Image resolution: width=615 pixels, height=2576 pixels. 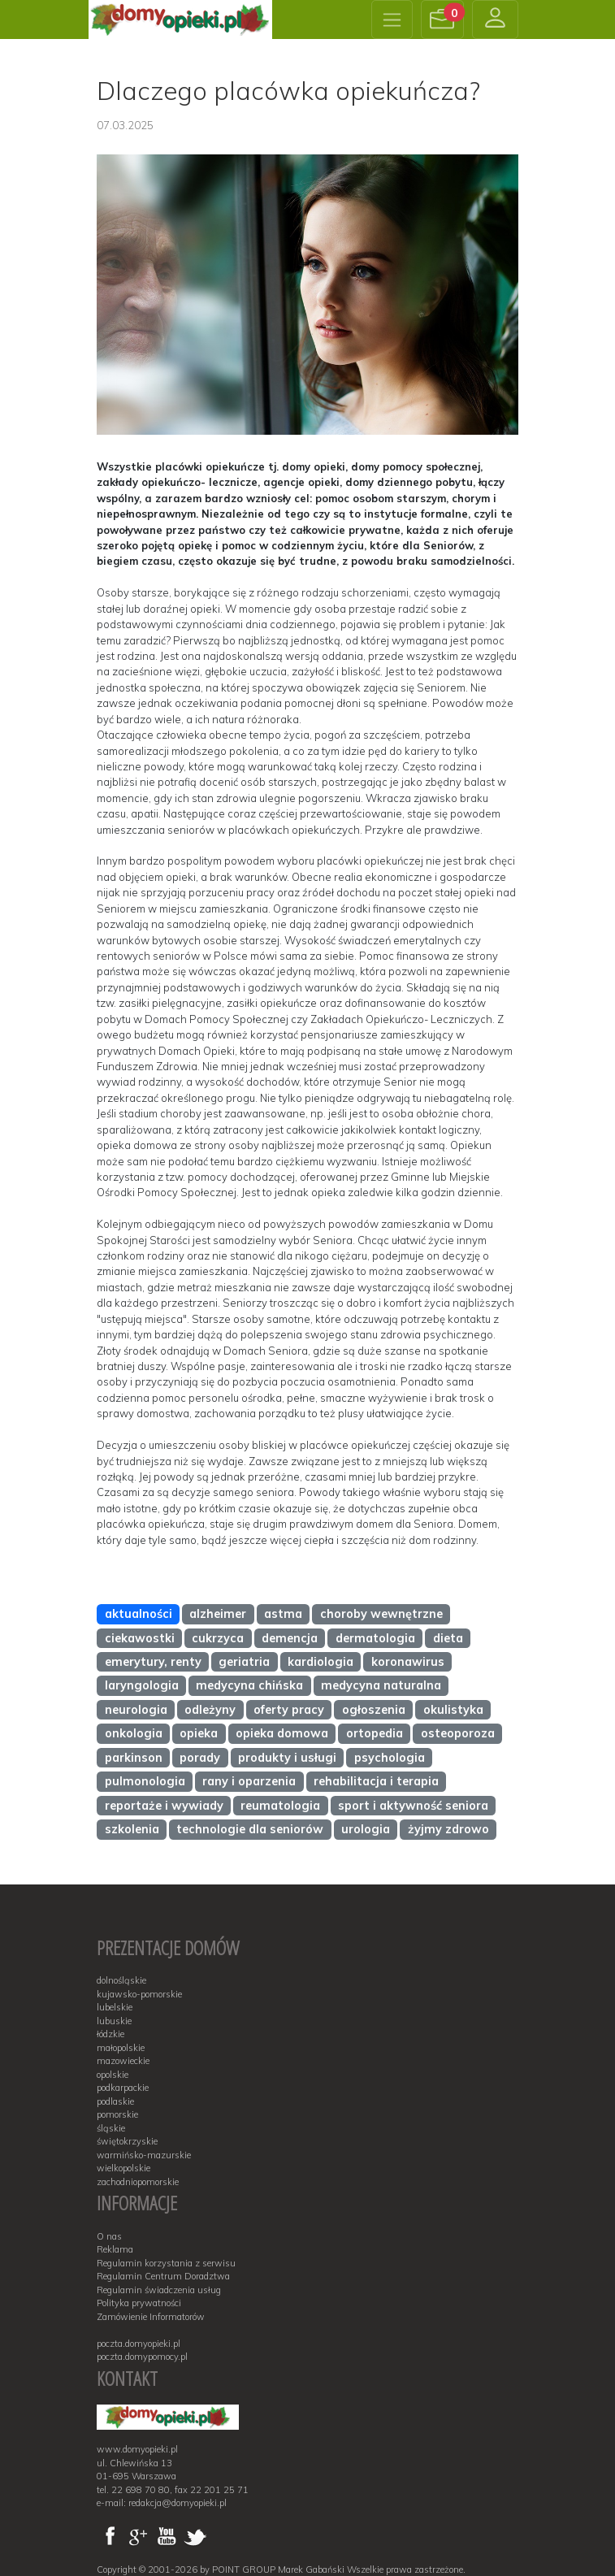 I want to click on świętokrzyskie, so click(x=127, y=2141).